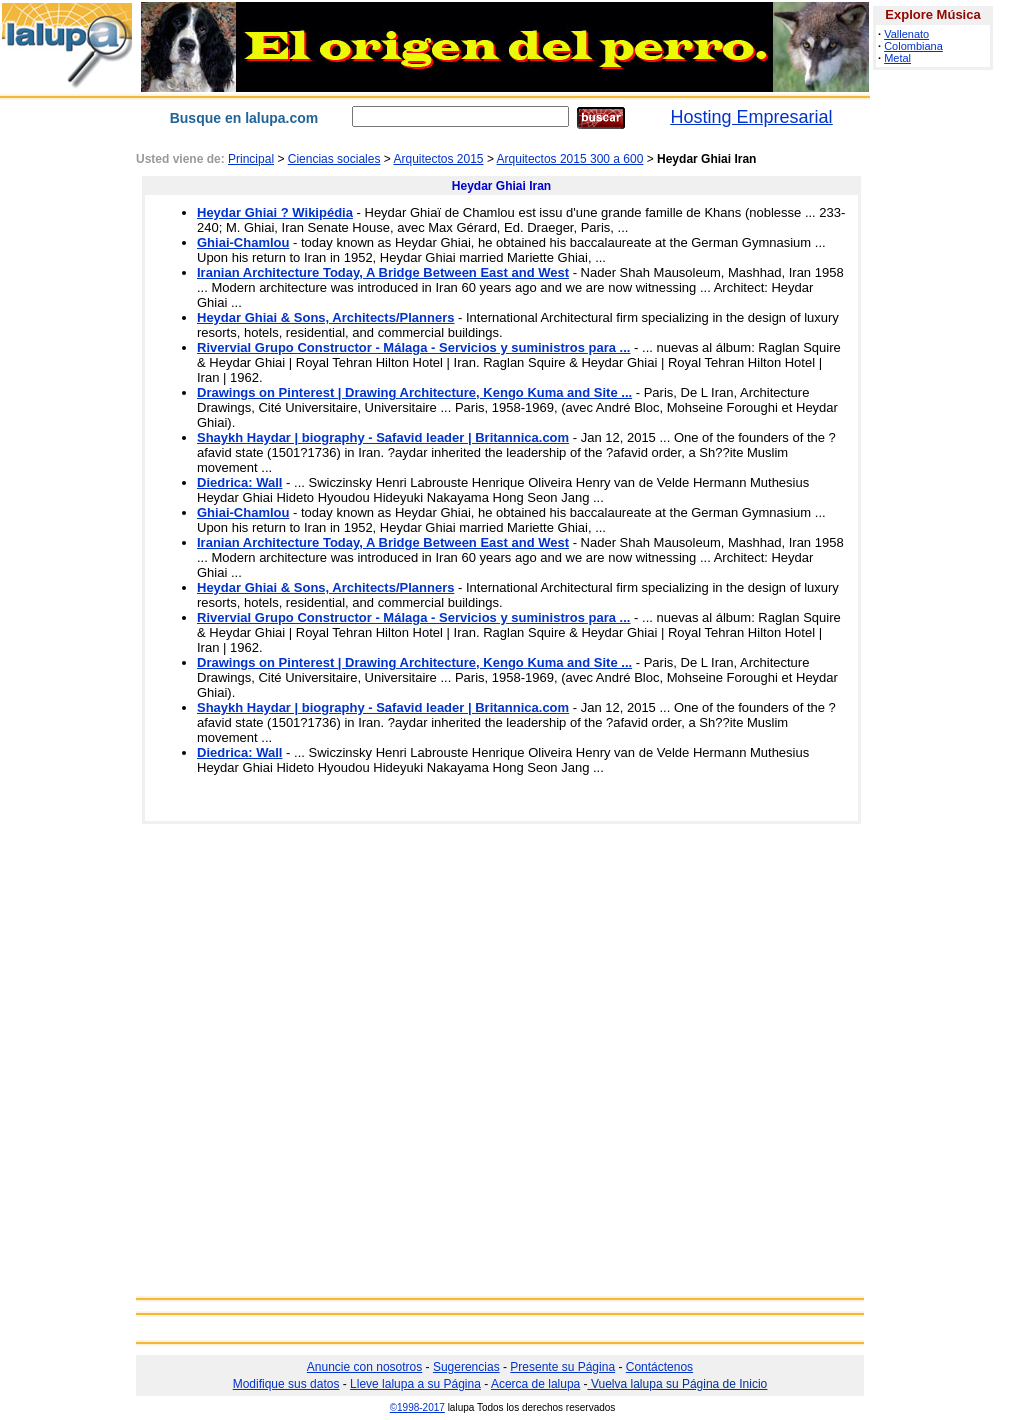 The image size is (1035, 1420). Describe the element at coordinates (364, 1367) in the screenshot. I see `Anuncie con nosotros` at that location.